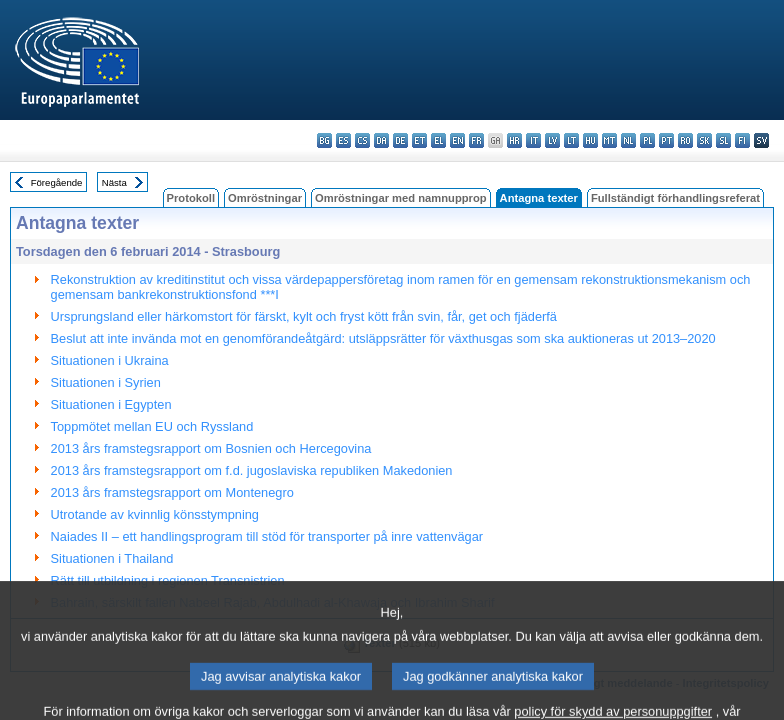 The height and width of the screenshot is (720, 784). Describe the element at coordinates (609, 140) in the screenshot. I see `mt - Malti` at that location.